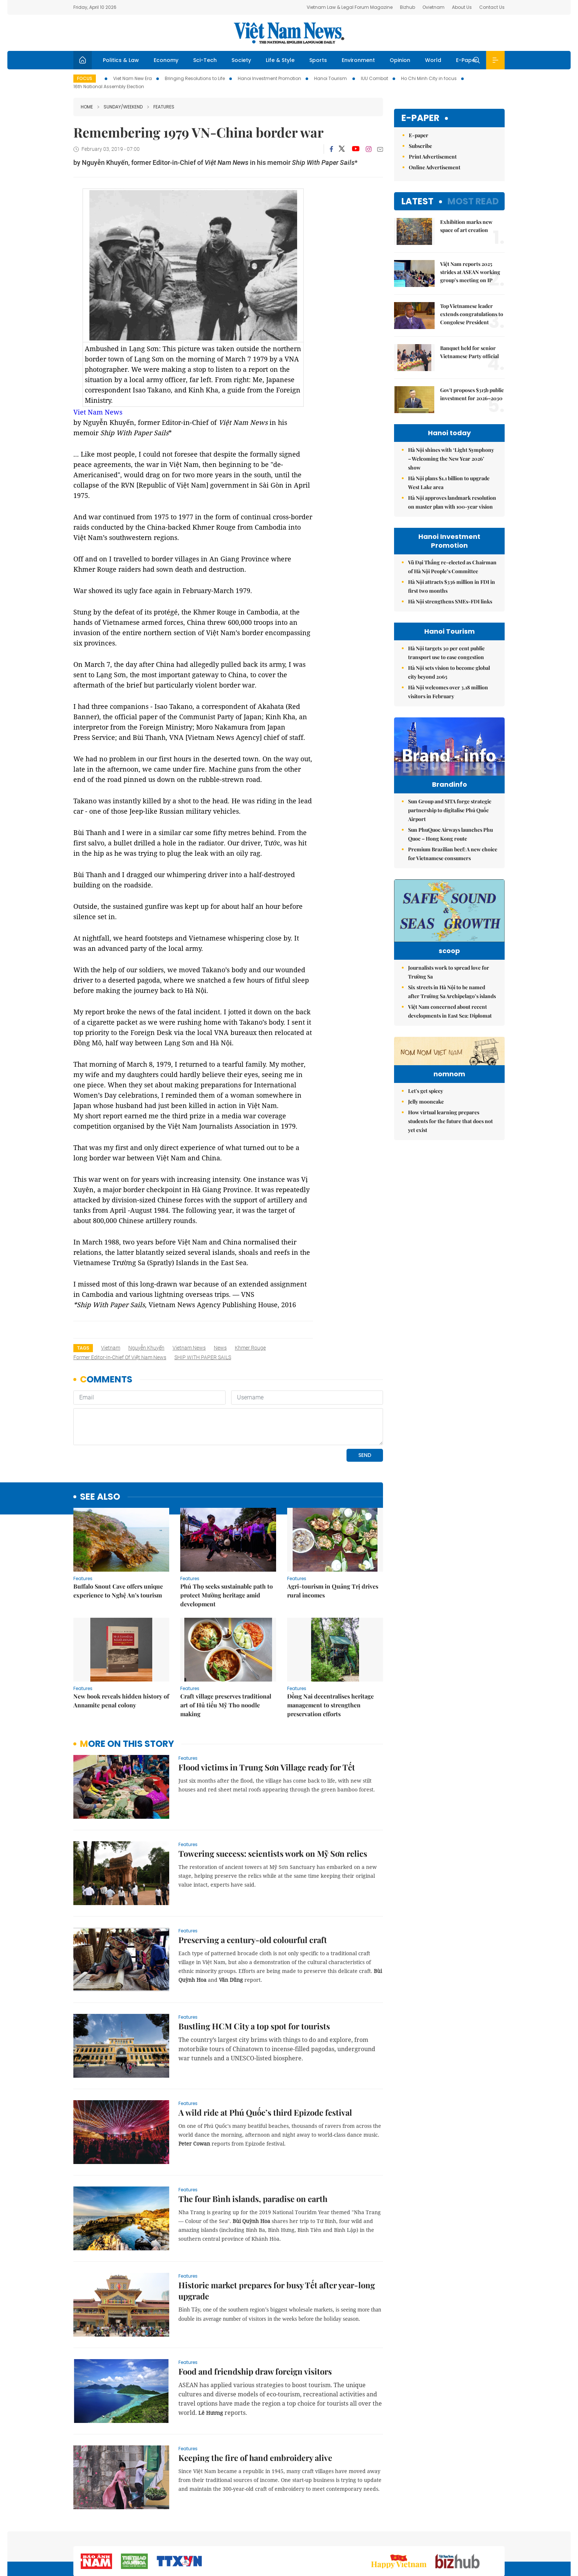 The width and height of the screenshot is (578, 2576). Describe the element at coordinates (407, 7) in the screenshot. I see `Bizhub` at that location.